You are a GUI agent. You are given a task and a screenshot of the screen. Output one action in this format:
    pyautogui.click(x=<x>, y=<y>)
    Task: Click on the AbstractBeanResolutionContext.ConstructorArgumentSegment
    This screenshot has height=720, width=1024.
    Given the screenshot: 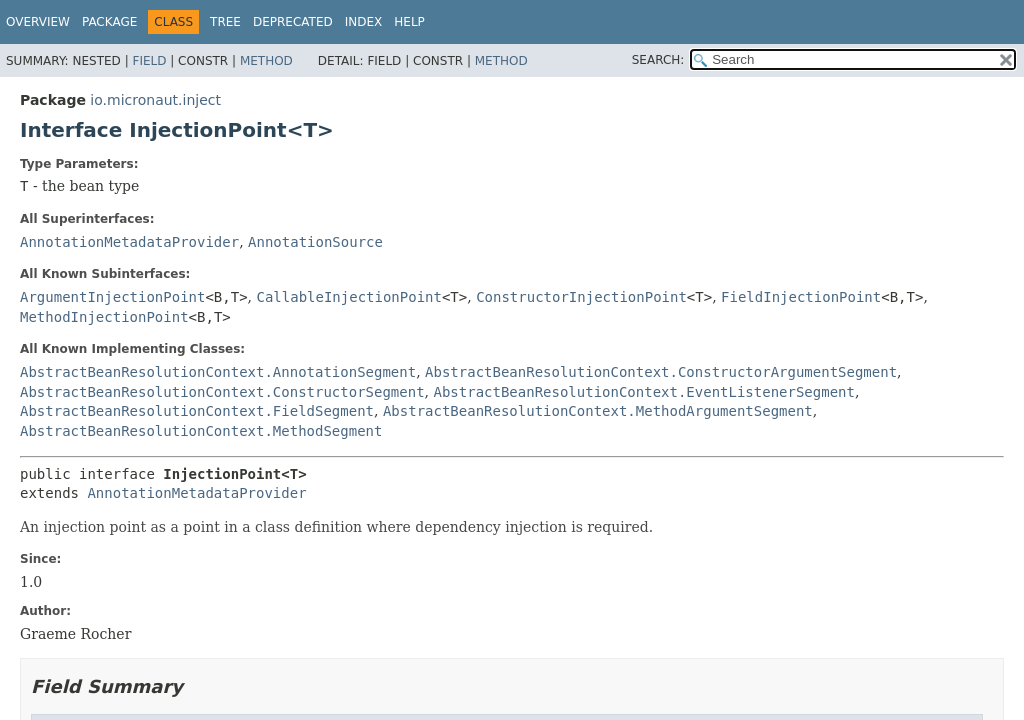 What is the action you would take?
    pyautogui.click(x=661, y=372)
    